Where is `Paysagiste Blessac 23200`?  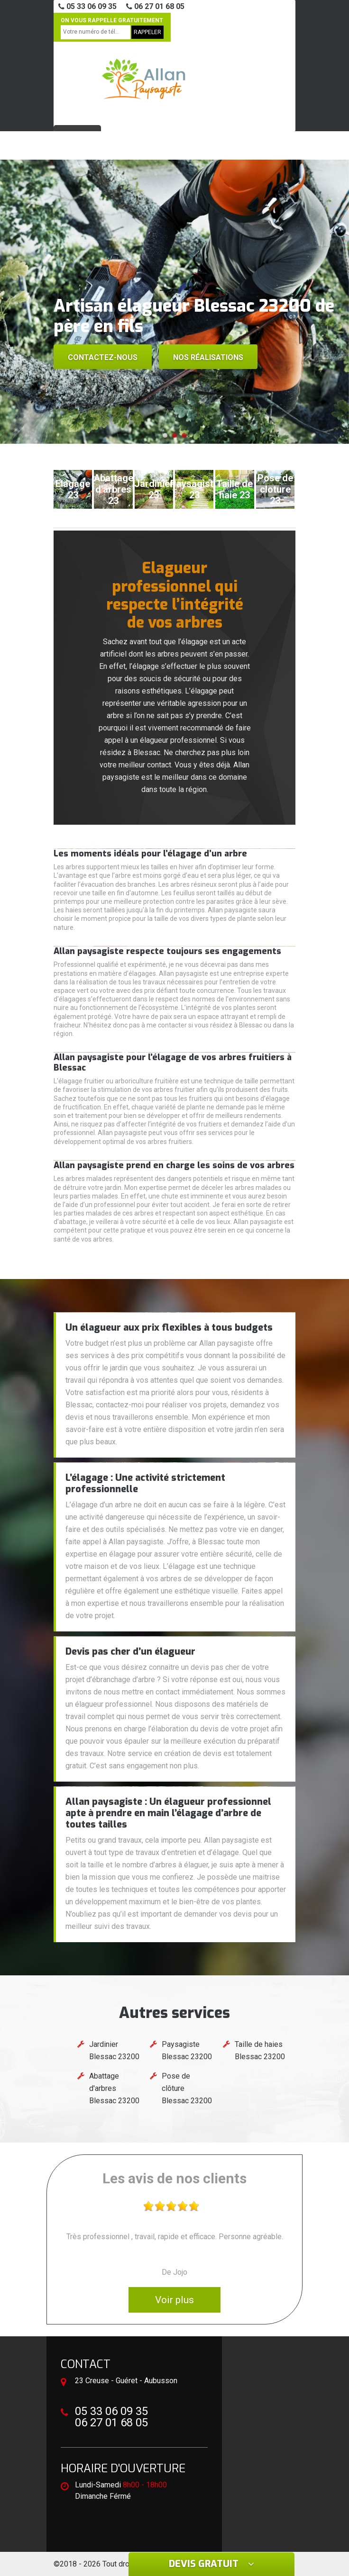
Paysagiste Blessac 23200 is located at coordinates (187, 2050).